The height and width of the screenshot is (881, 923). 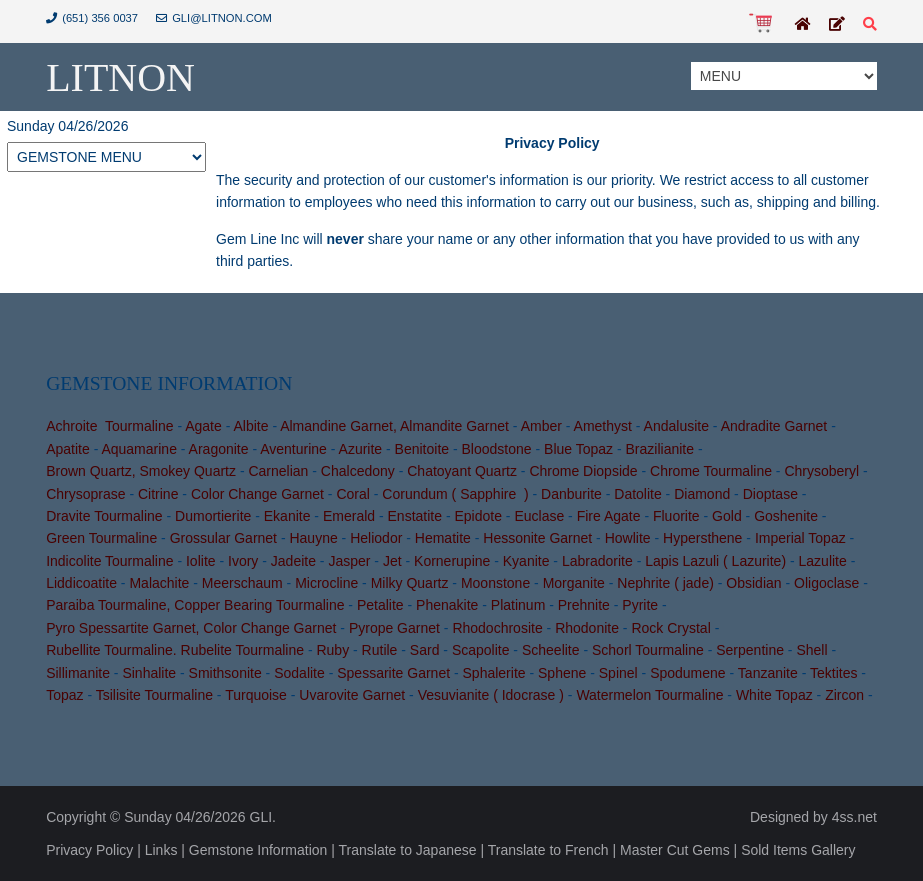 What do you see at coordinates (637, 494) in the screenshot?
I see `Datolite` at bounding box center [637, 494].